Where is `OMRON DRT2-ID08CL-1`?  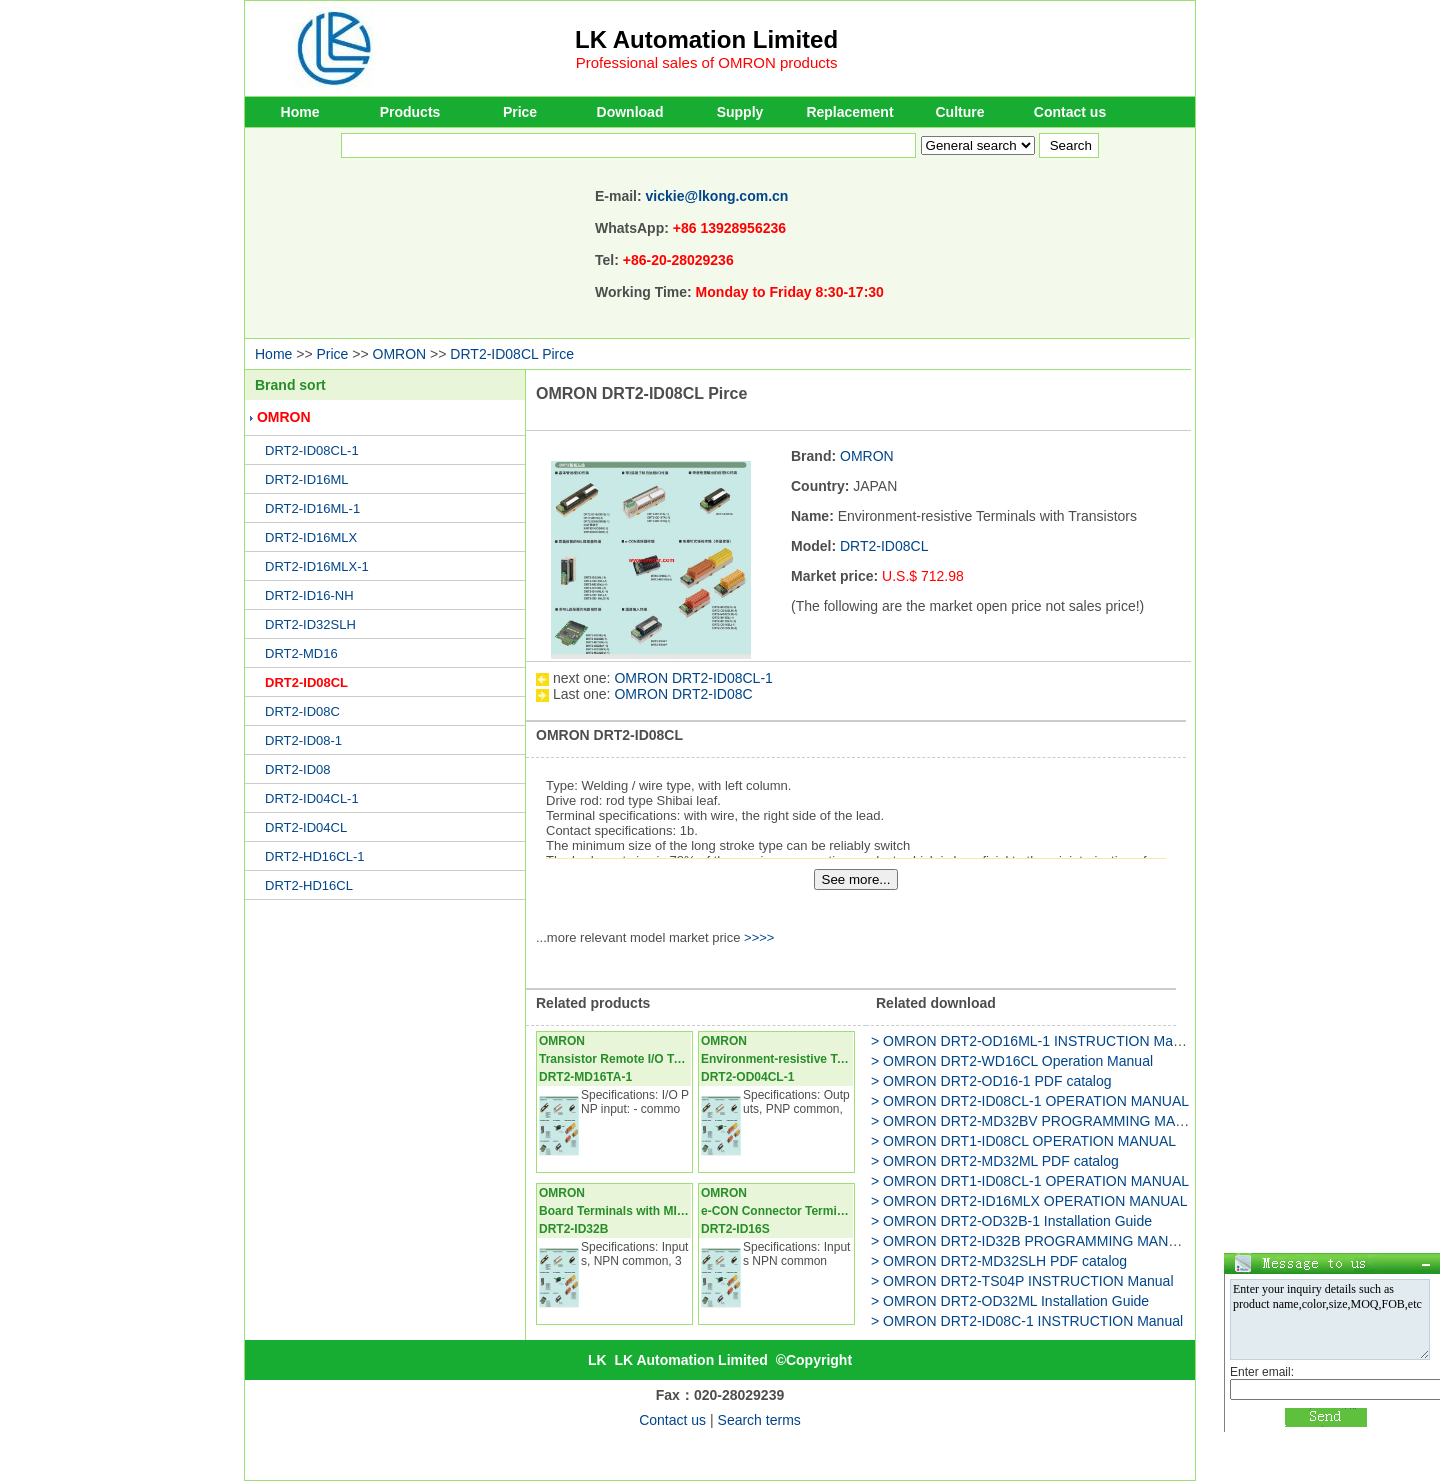
OMRON DRT2-ID08CL-1 is located at coordinates (693, 678).